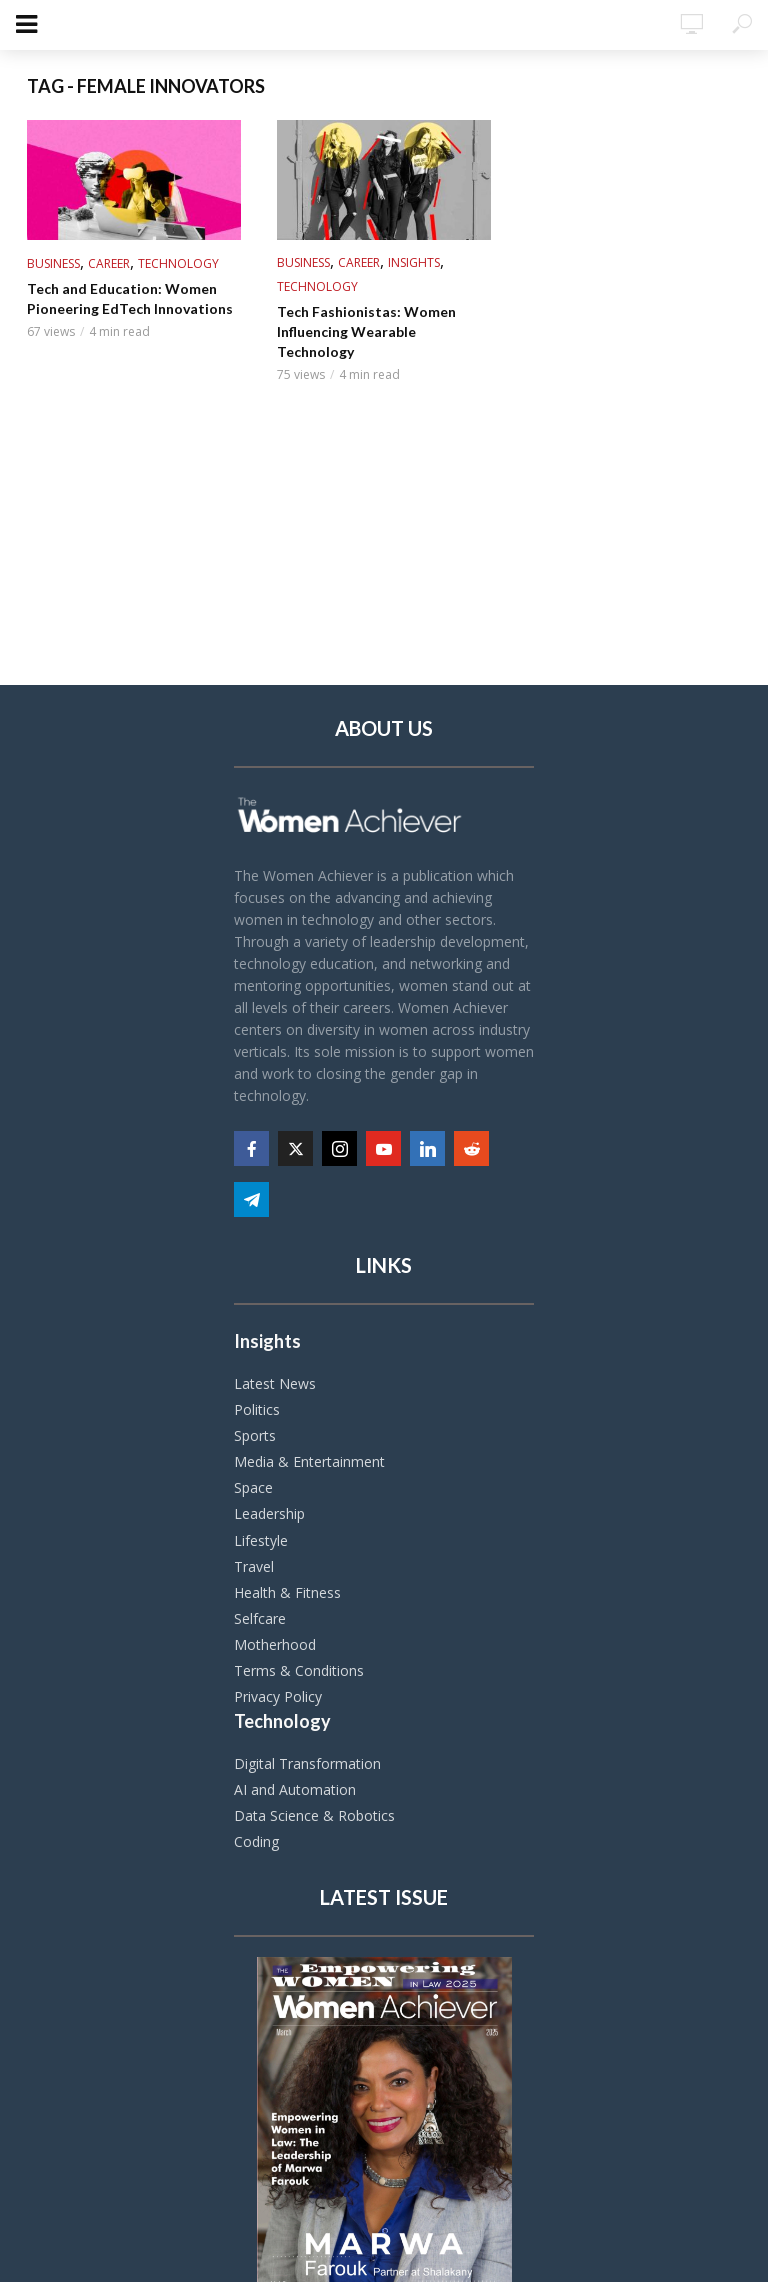  Describe the element at coordinates (256, 1841) in the screenshot. I see `Coding` at that location.